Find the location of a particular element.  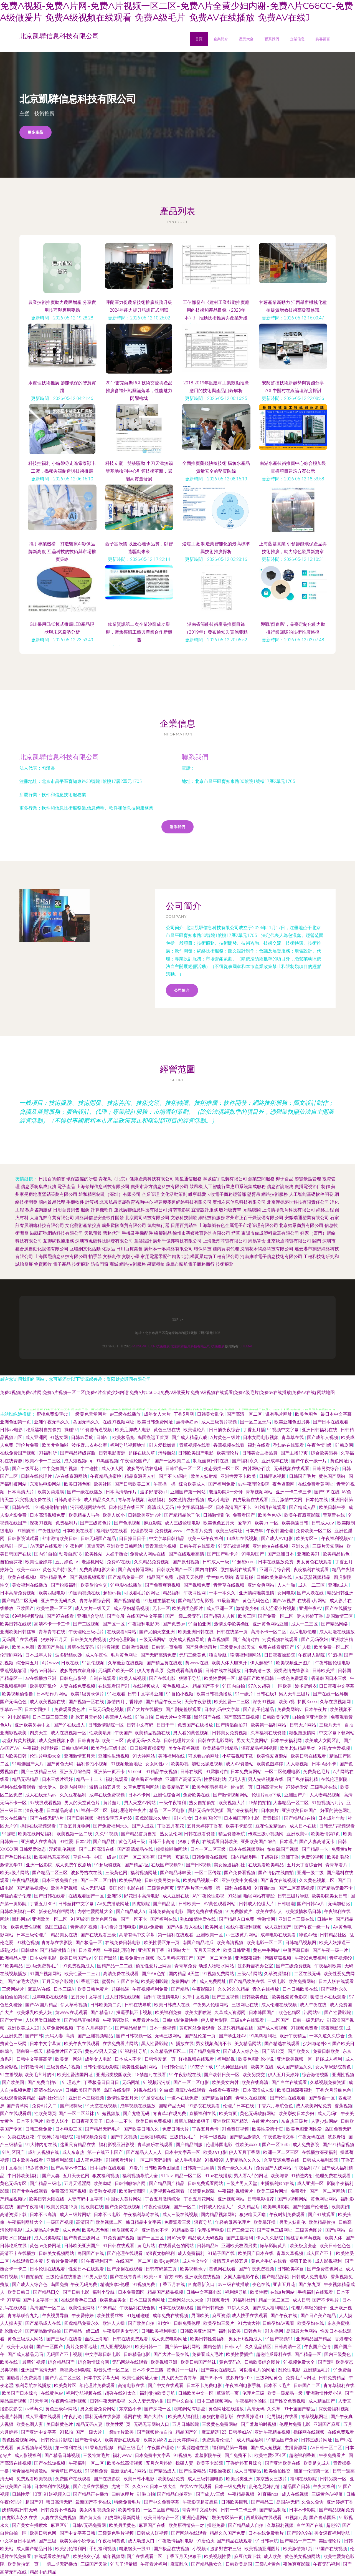

氣動執行器 is located at coordinates (158, 1225).